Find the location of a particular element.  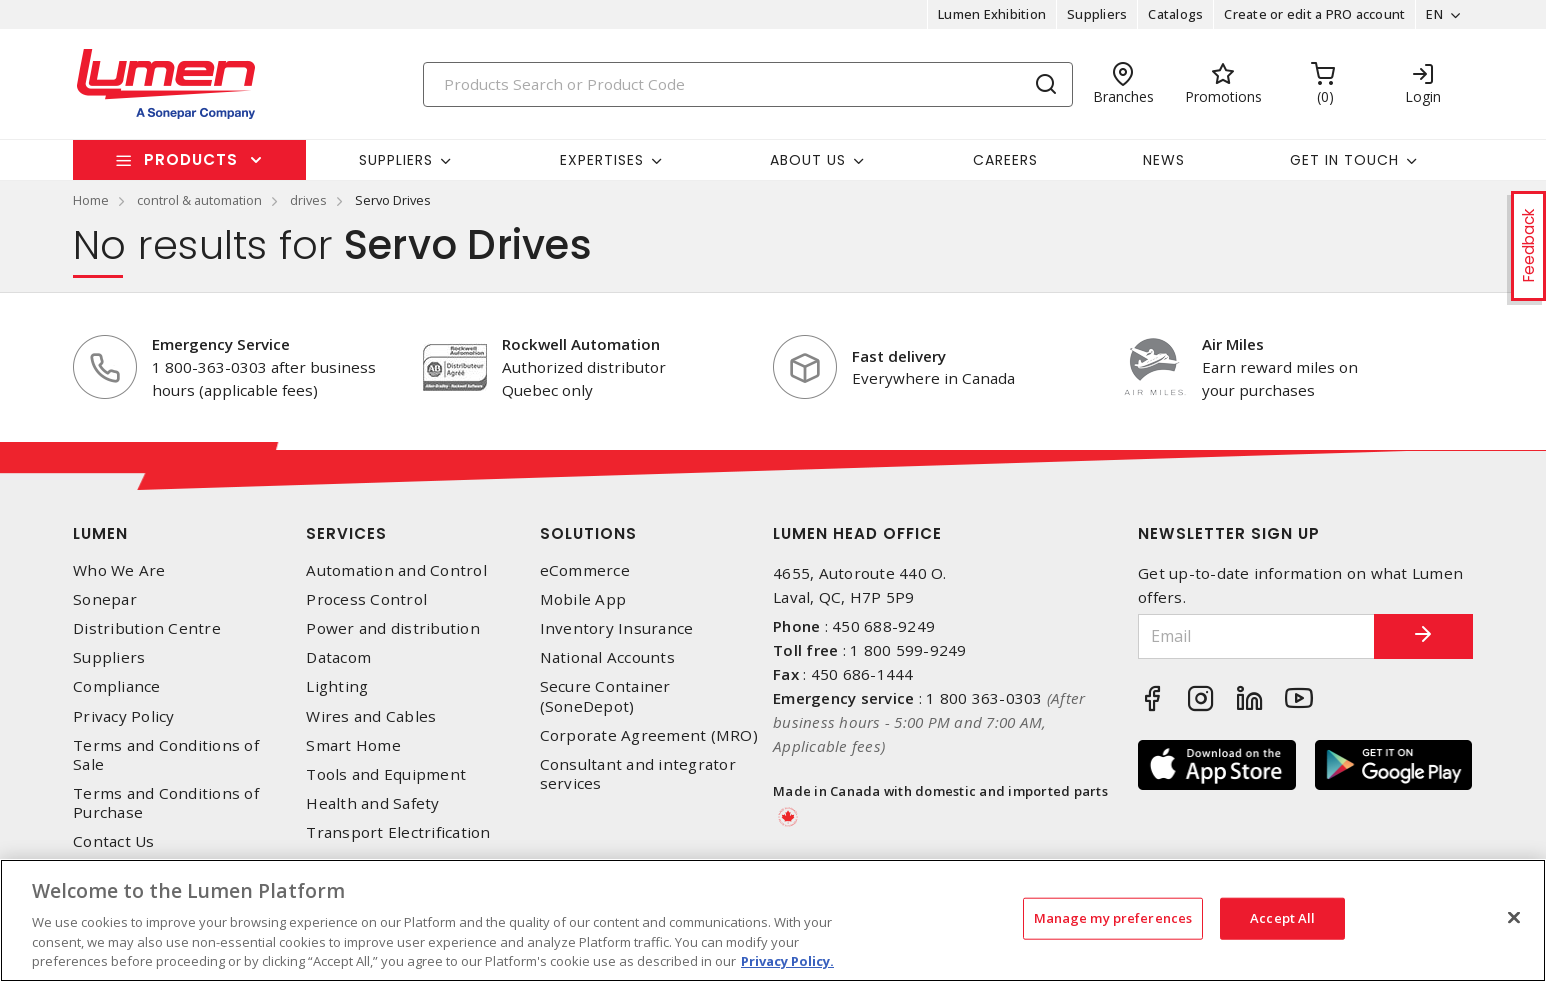

Rockwell Automation is located at coordinates (581, 344).